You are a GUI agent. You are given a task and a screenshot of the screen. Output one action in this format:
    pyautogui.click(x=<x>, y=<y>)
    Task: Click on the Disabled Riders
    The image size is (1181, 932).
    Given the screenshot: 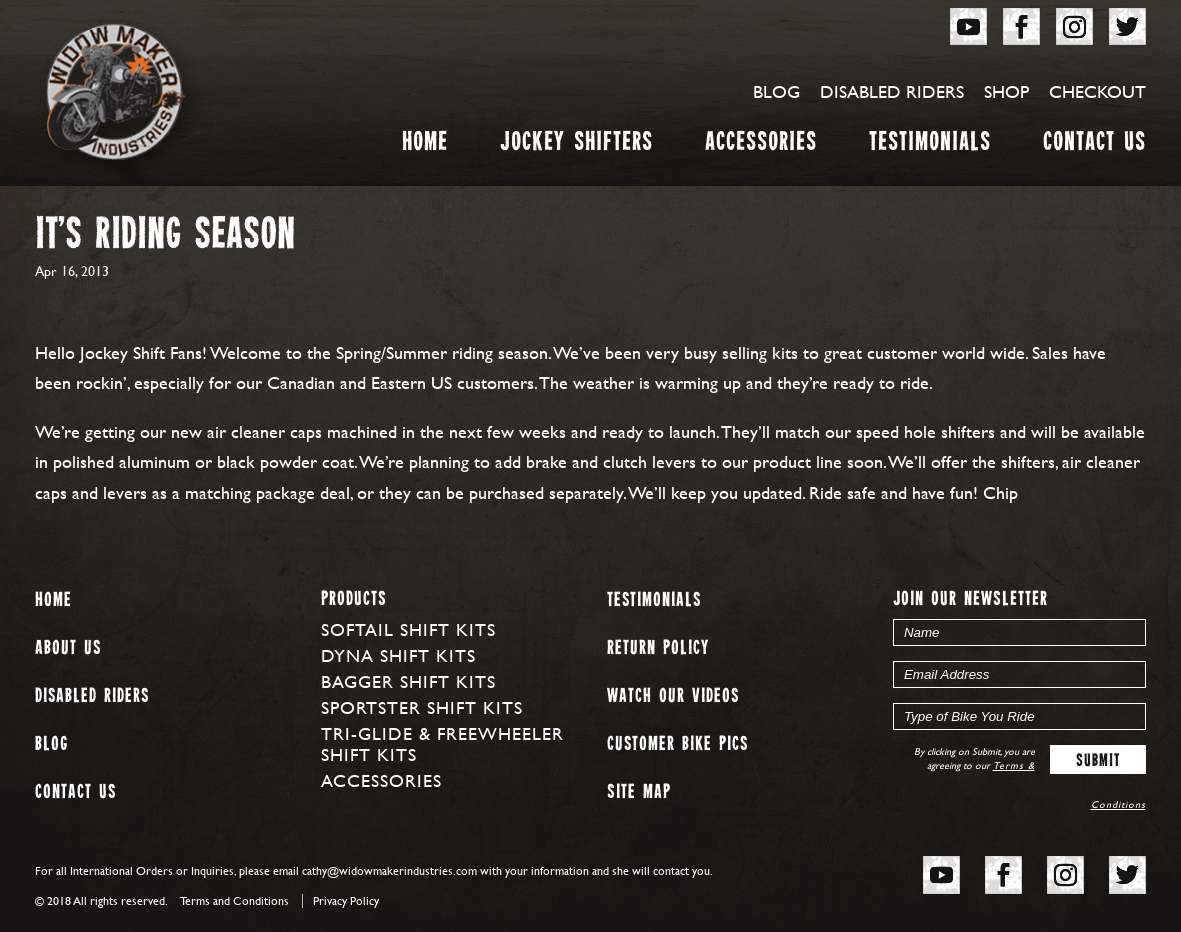 What is the action you would take?
    pyautogui.click(x=892, y=91)
    